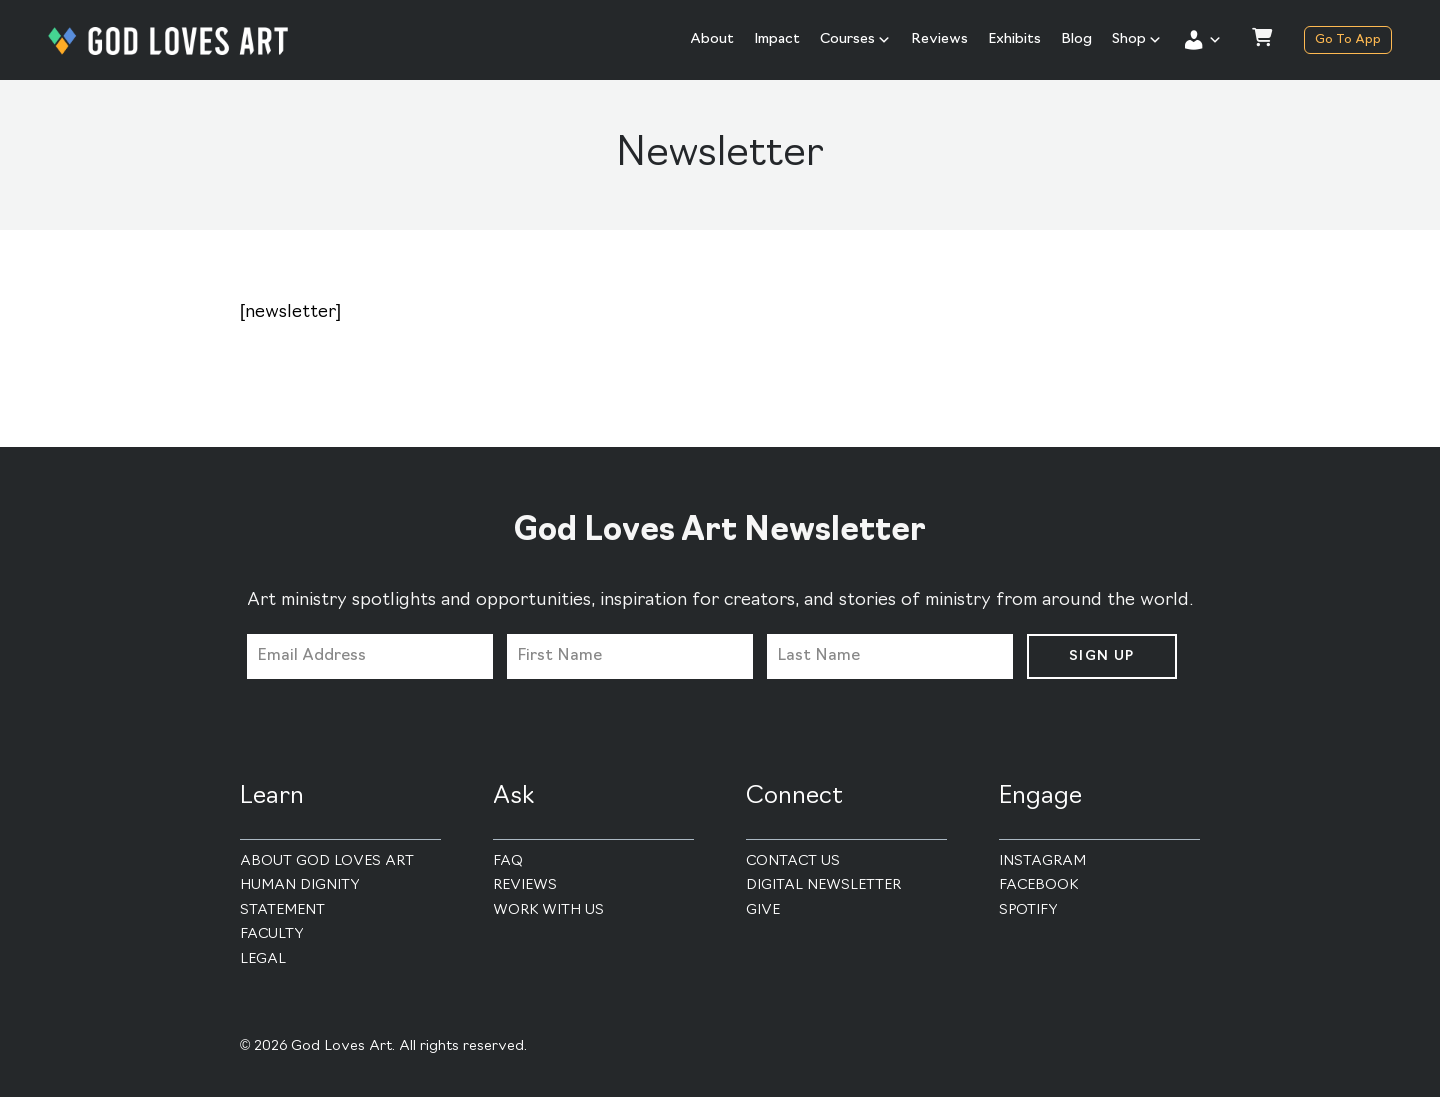  What do you see at coordinates (548, 910) in the screenshot?
I see `Work With Us` at bounding box center [548, 910].